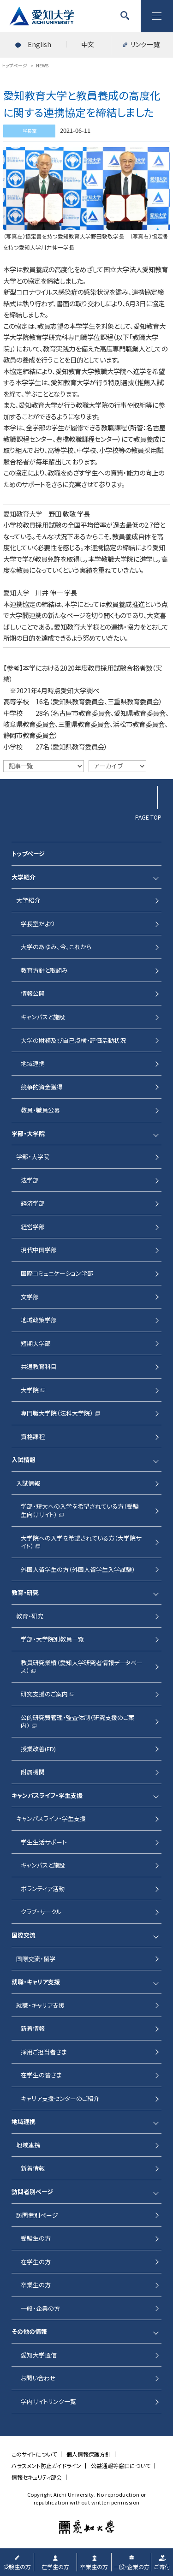  What do you see at coordinates (33, 1203) in the screenshot?
I see `経済学部` at bounding box center [33, 1203].